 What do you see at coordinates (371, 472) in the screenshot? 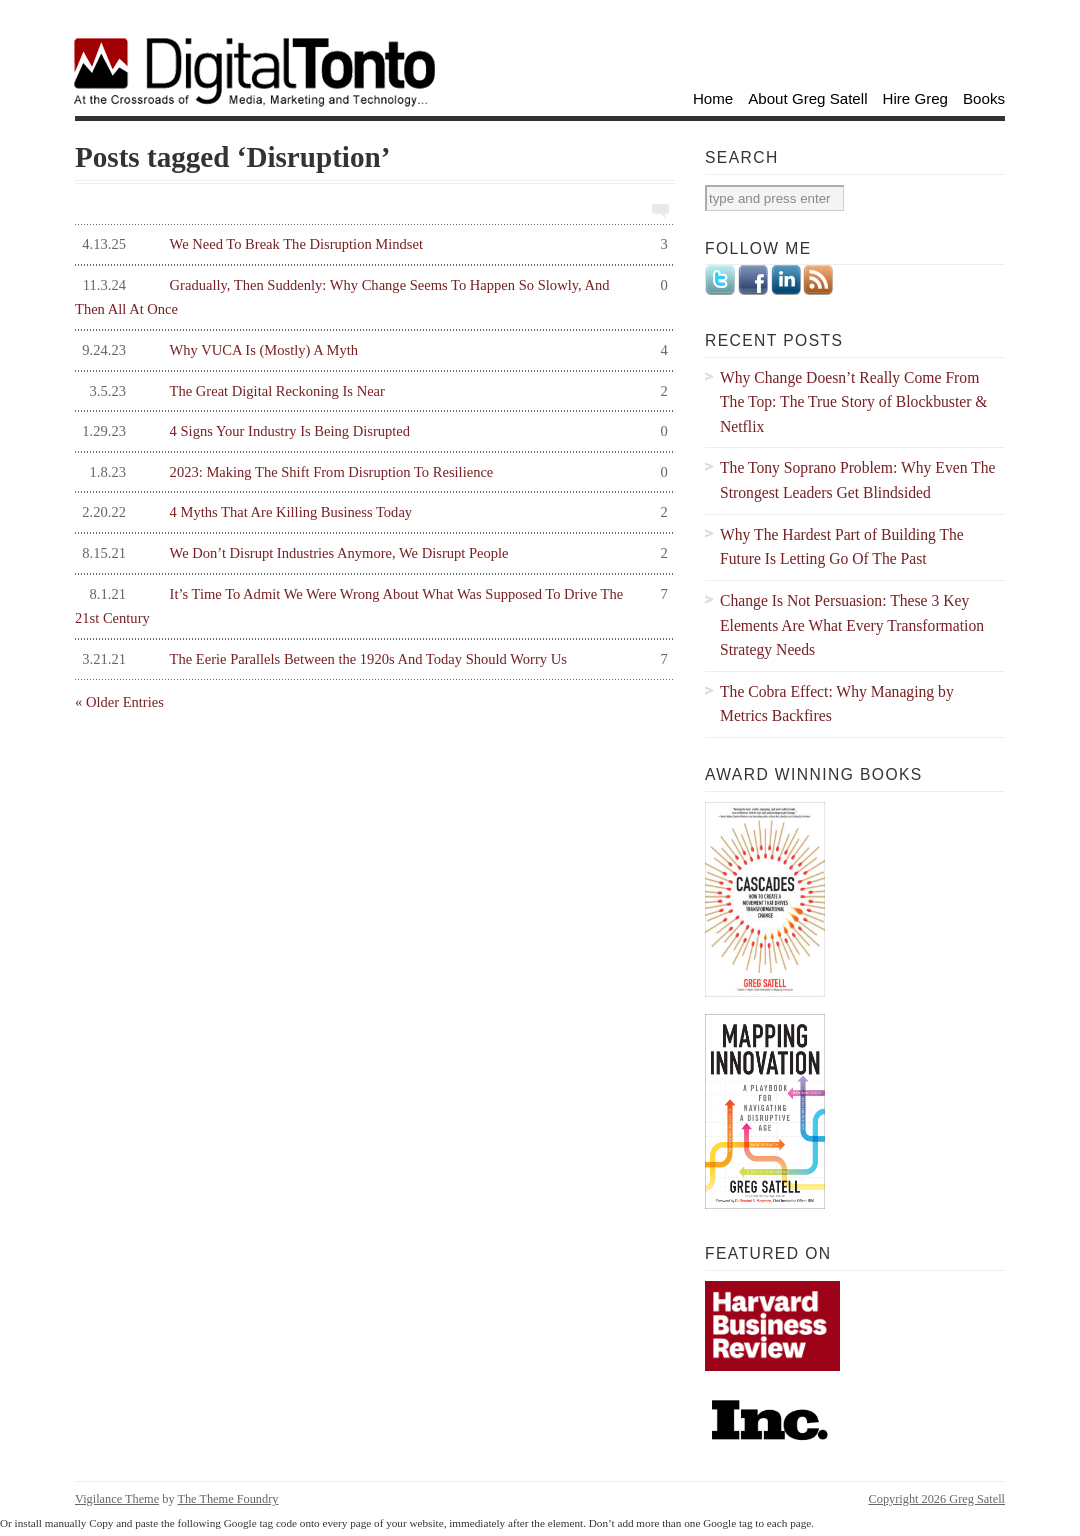
I see `2023: Making The Shift From Disruption To Resilience` at bounding box center [371, 472].